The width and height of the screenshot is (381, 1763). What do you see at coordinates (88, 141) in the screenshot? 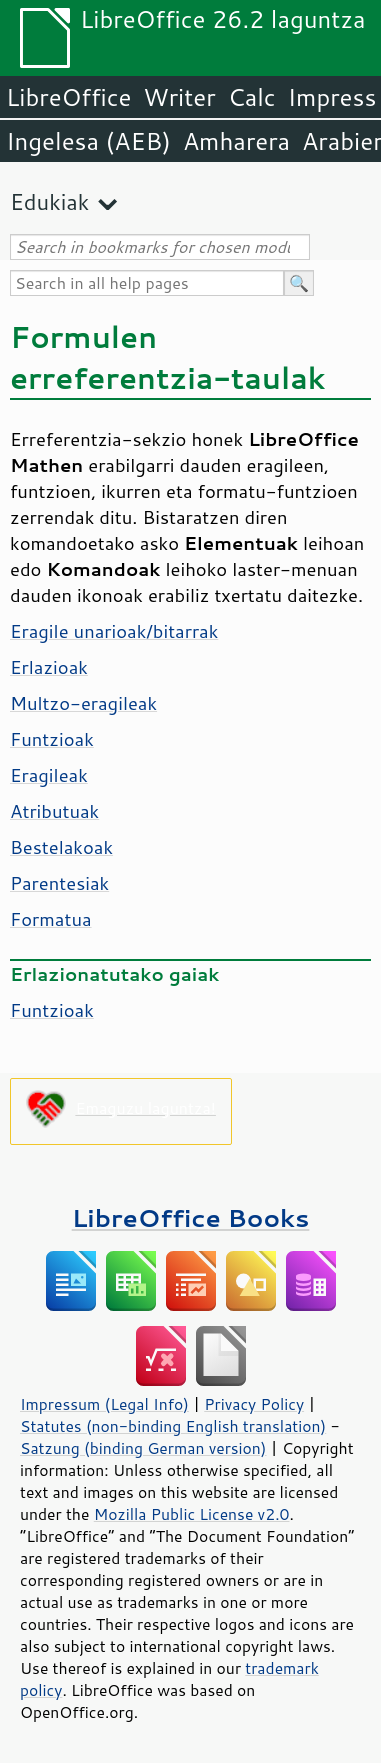
I see `Ingelesa (AEB)` at bounding box center [88, 141].